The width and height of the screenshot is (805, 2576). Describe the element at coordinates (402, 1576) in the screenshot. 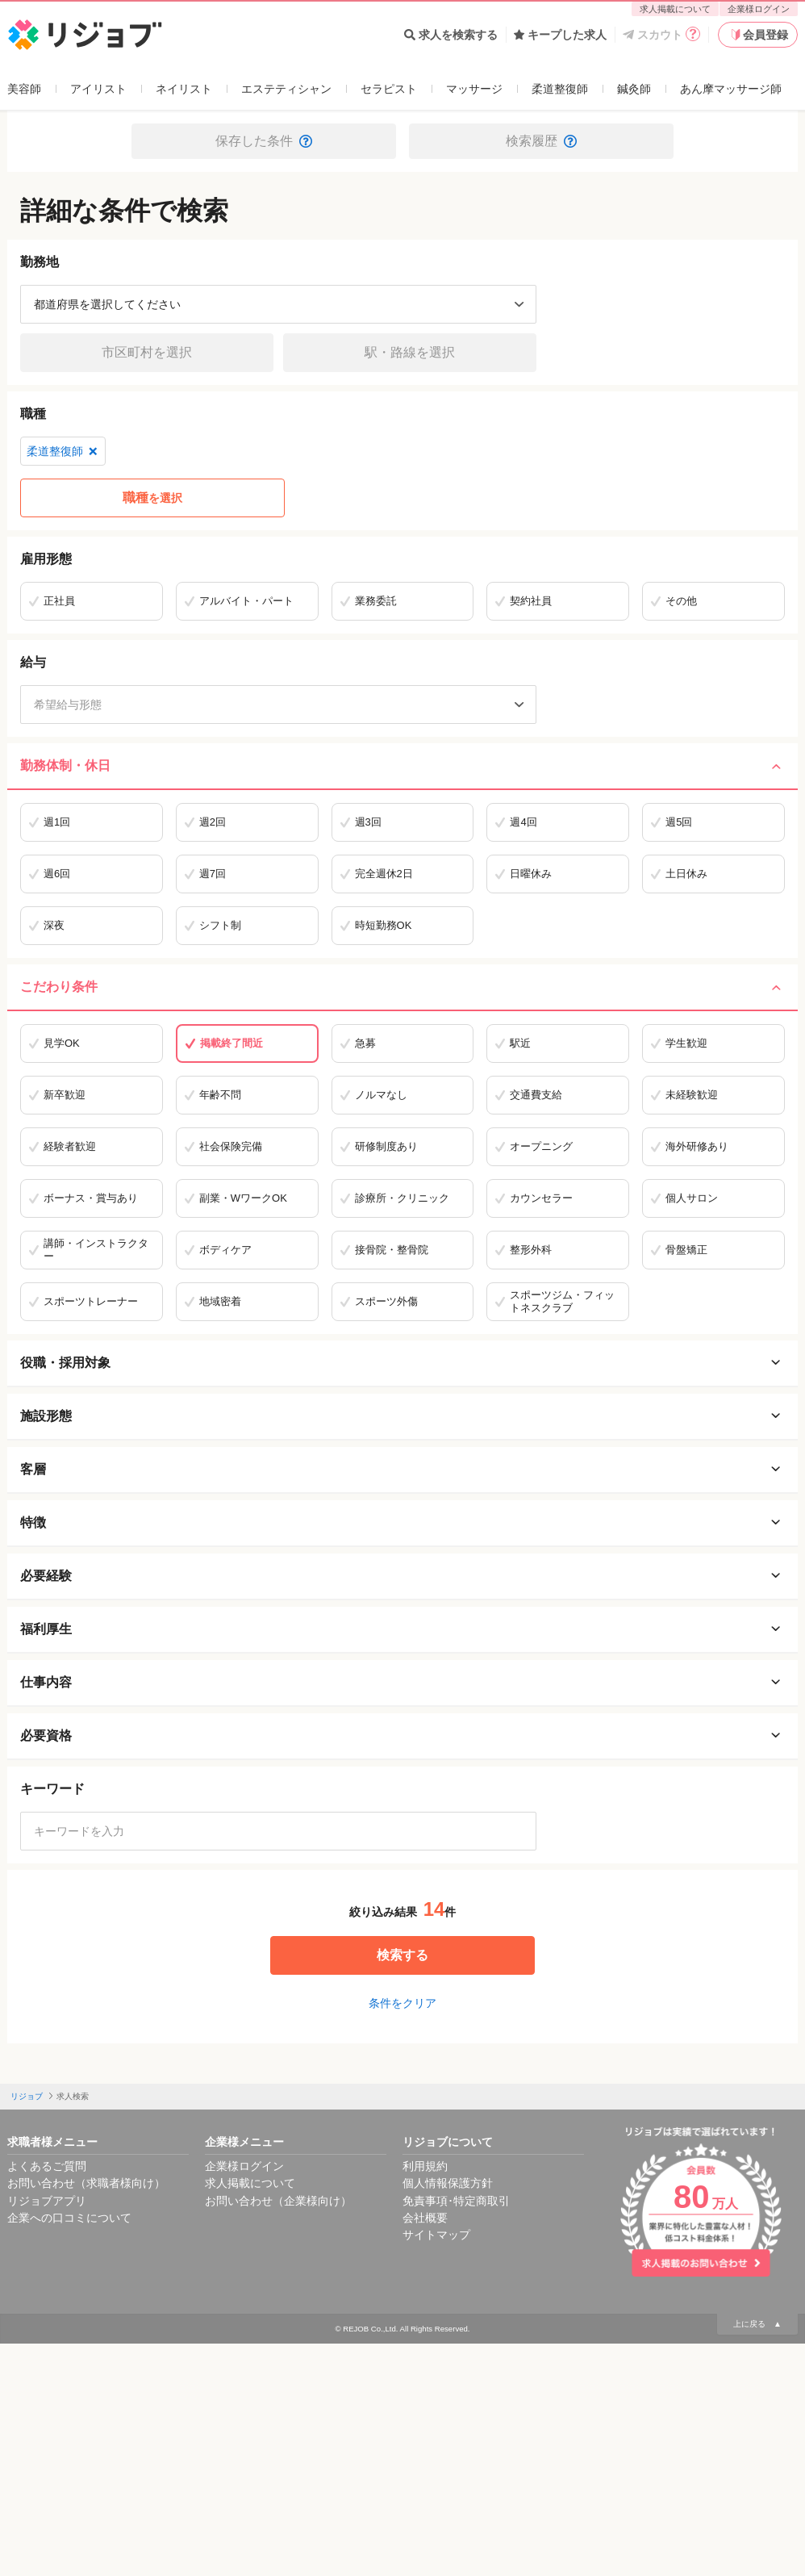

I see `必要経験 [必要経験を開く]` at that location.